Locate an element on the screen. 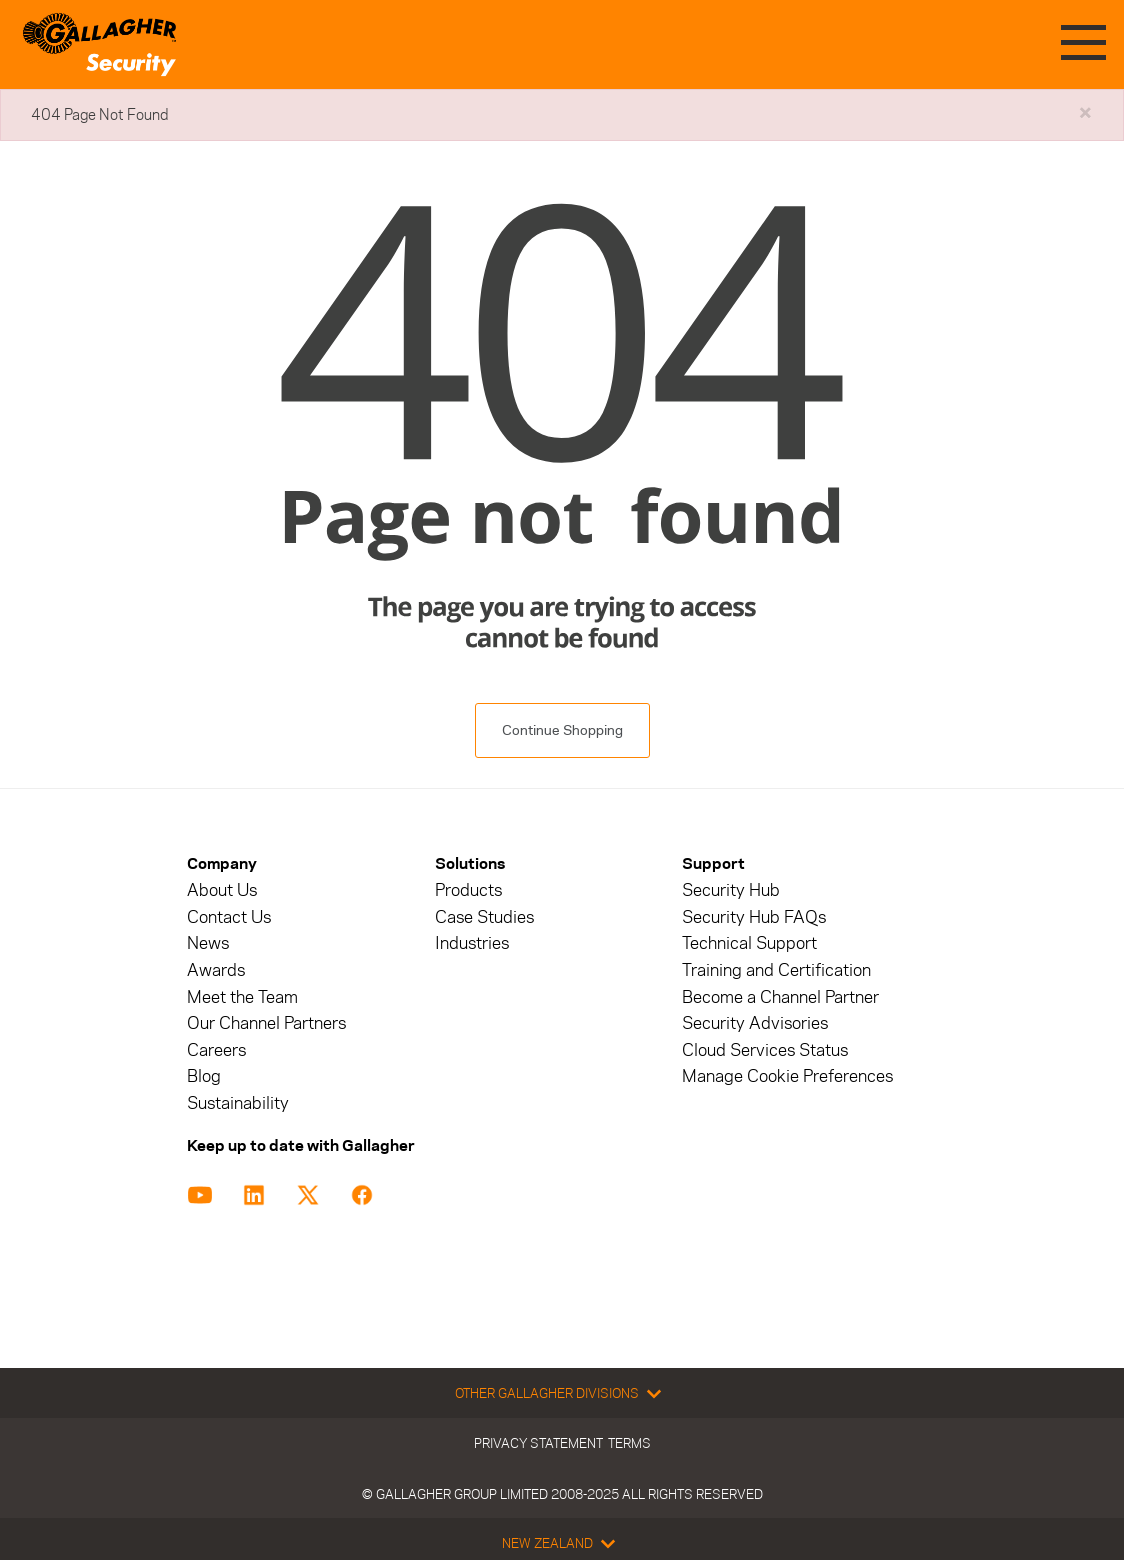 This screenshot has height=1560, width=1124. Meet the Team is located at coordinates (242, 997).